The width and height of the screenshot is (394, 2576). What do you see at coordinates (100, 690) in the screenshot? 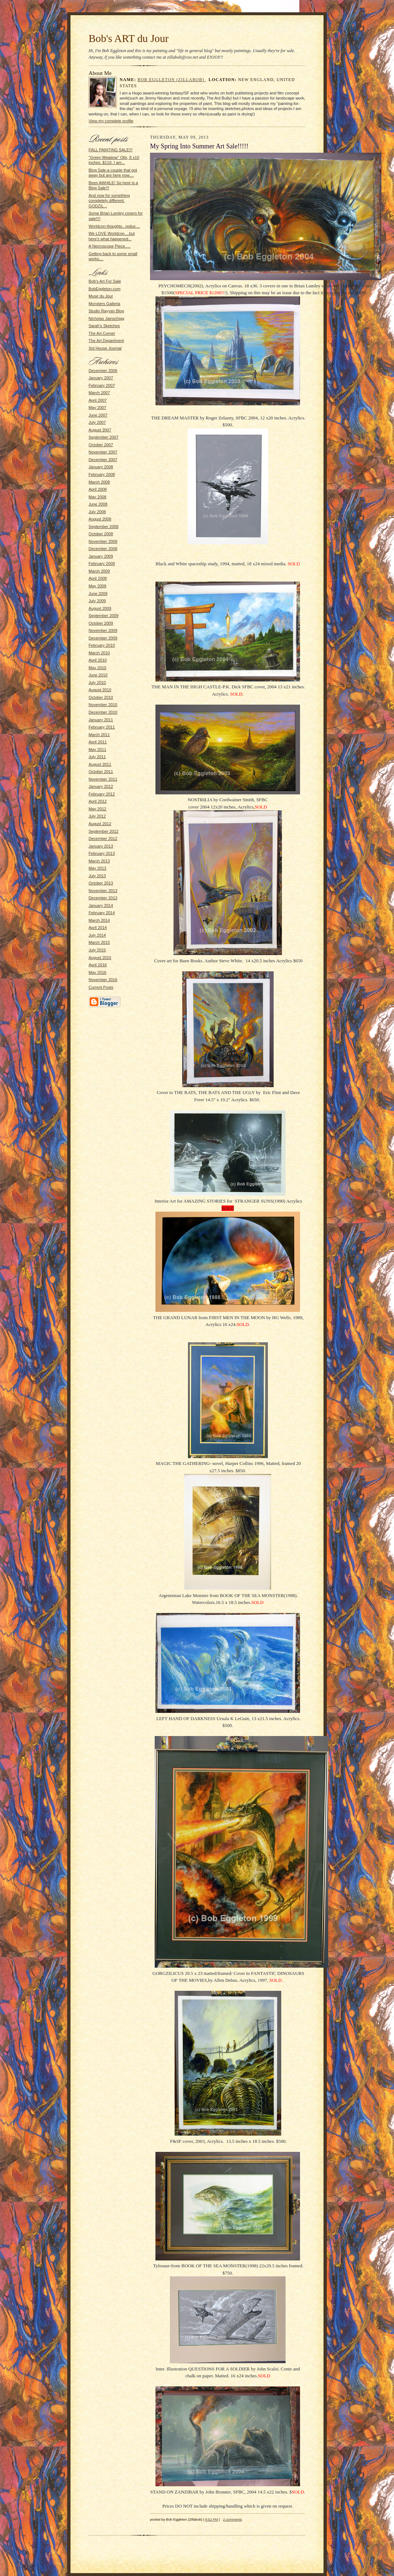
I see `August 2010` at bounding box center [100, 690].